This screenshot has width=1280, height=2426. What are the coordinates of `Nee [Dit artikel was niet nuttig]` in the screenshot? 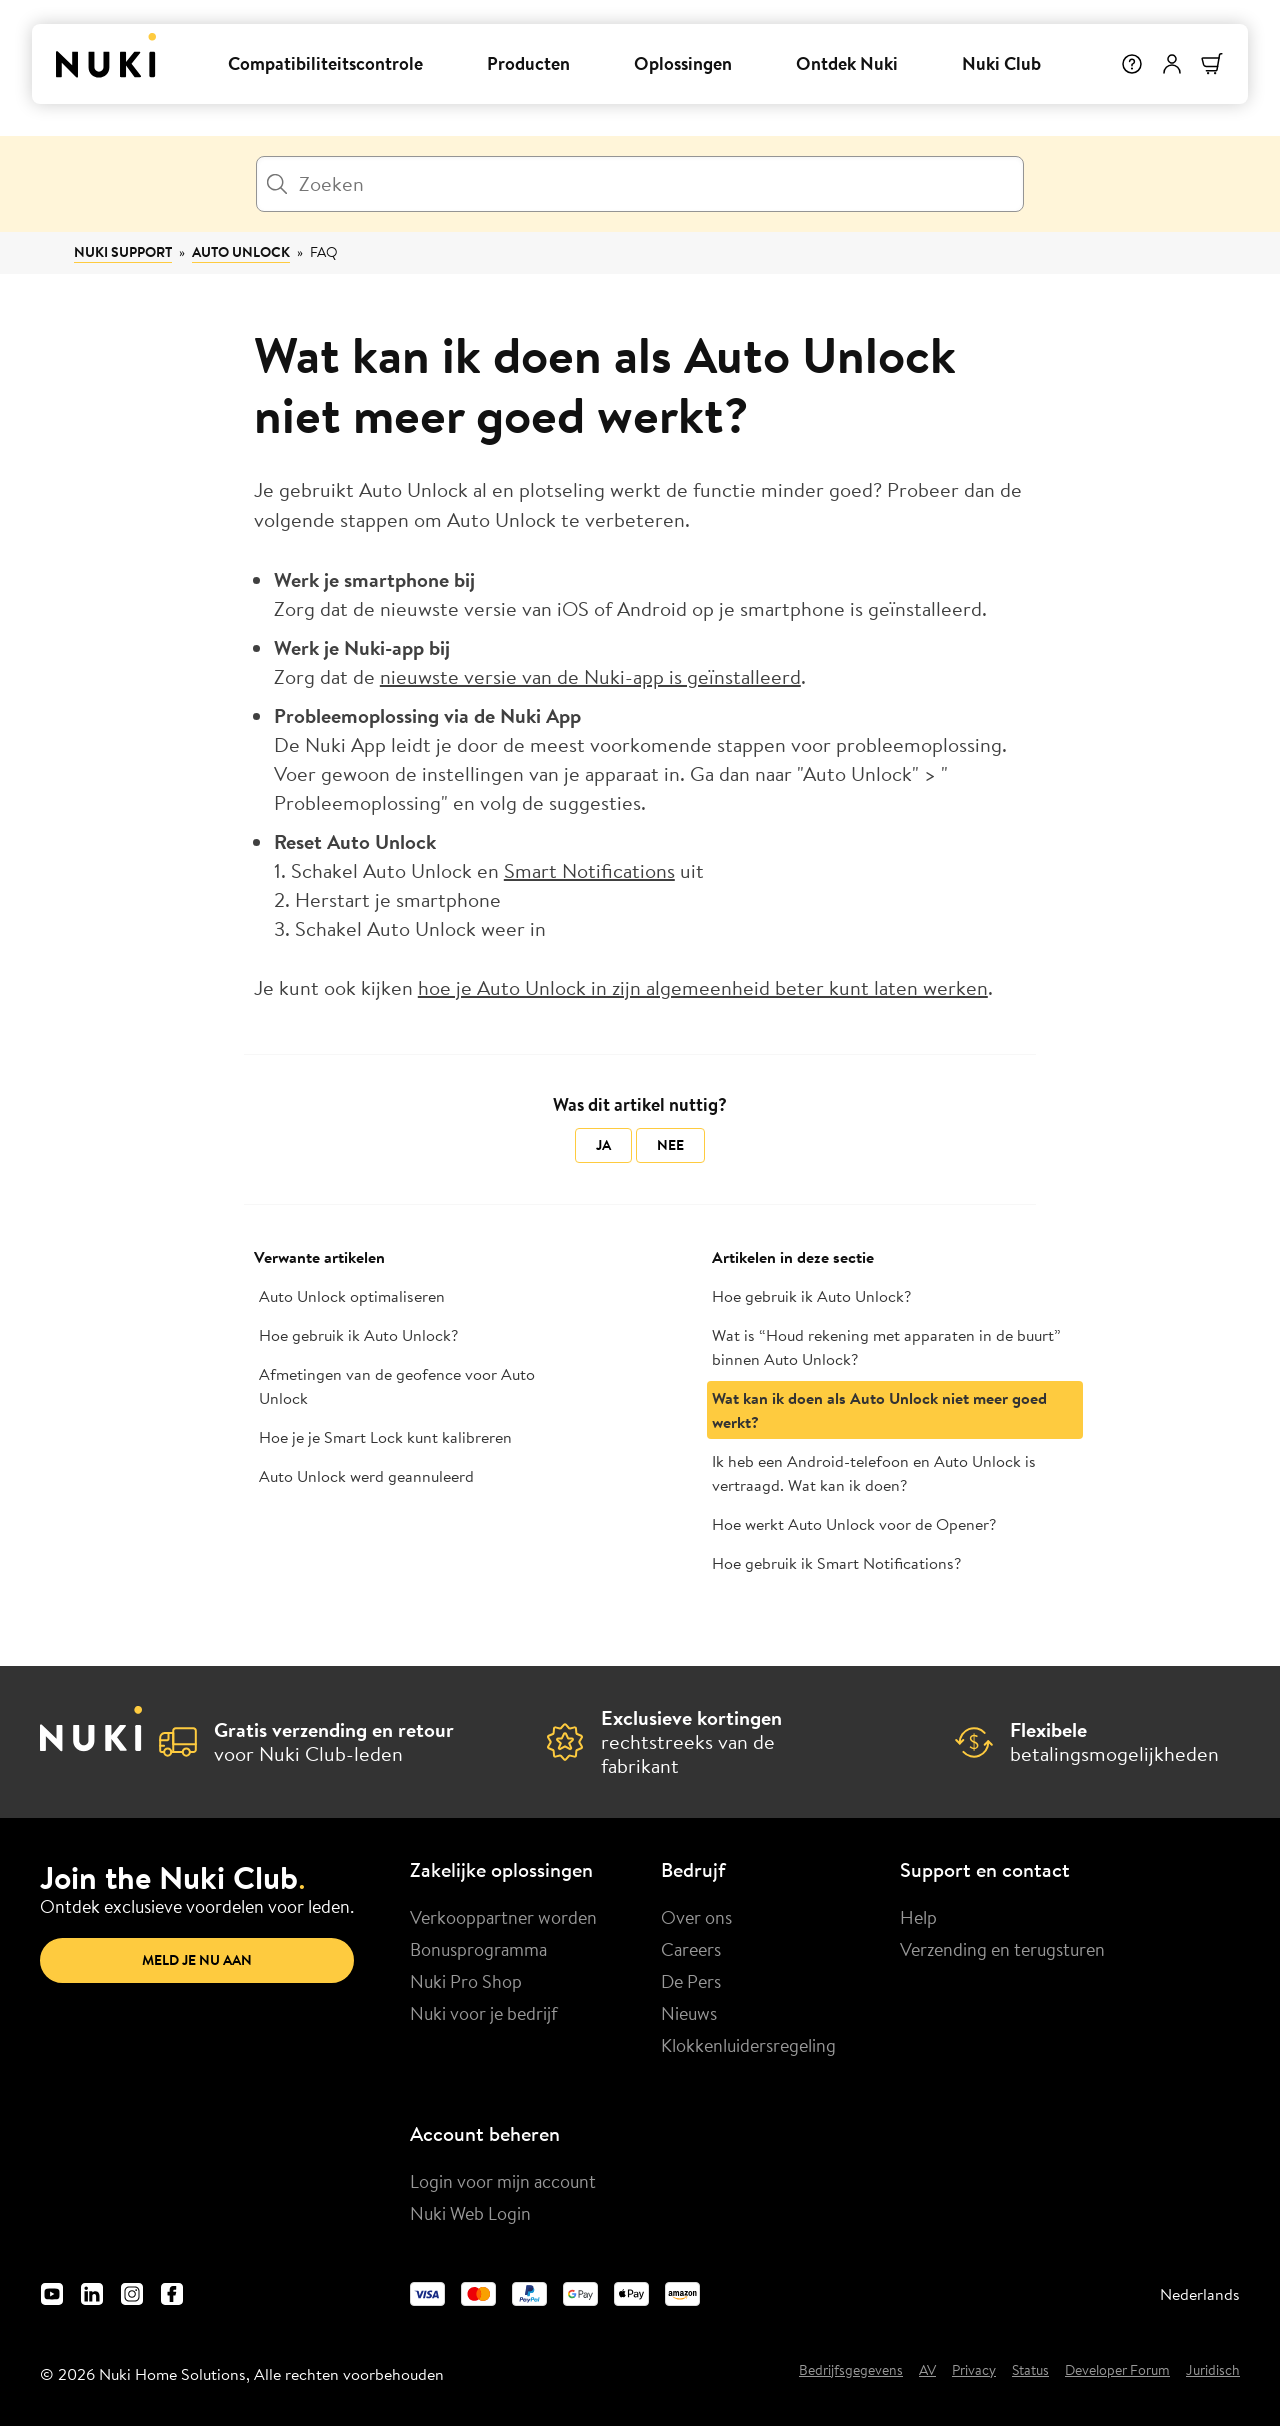 It's located at (670, 1145).